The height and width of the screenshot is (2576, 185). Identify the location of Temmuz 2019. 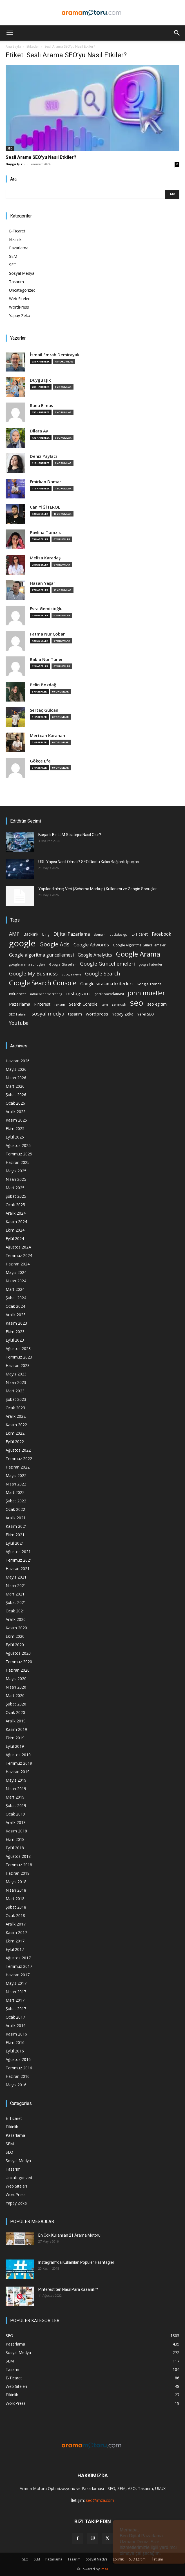
(19, 1763).